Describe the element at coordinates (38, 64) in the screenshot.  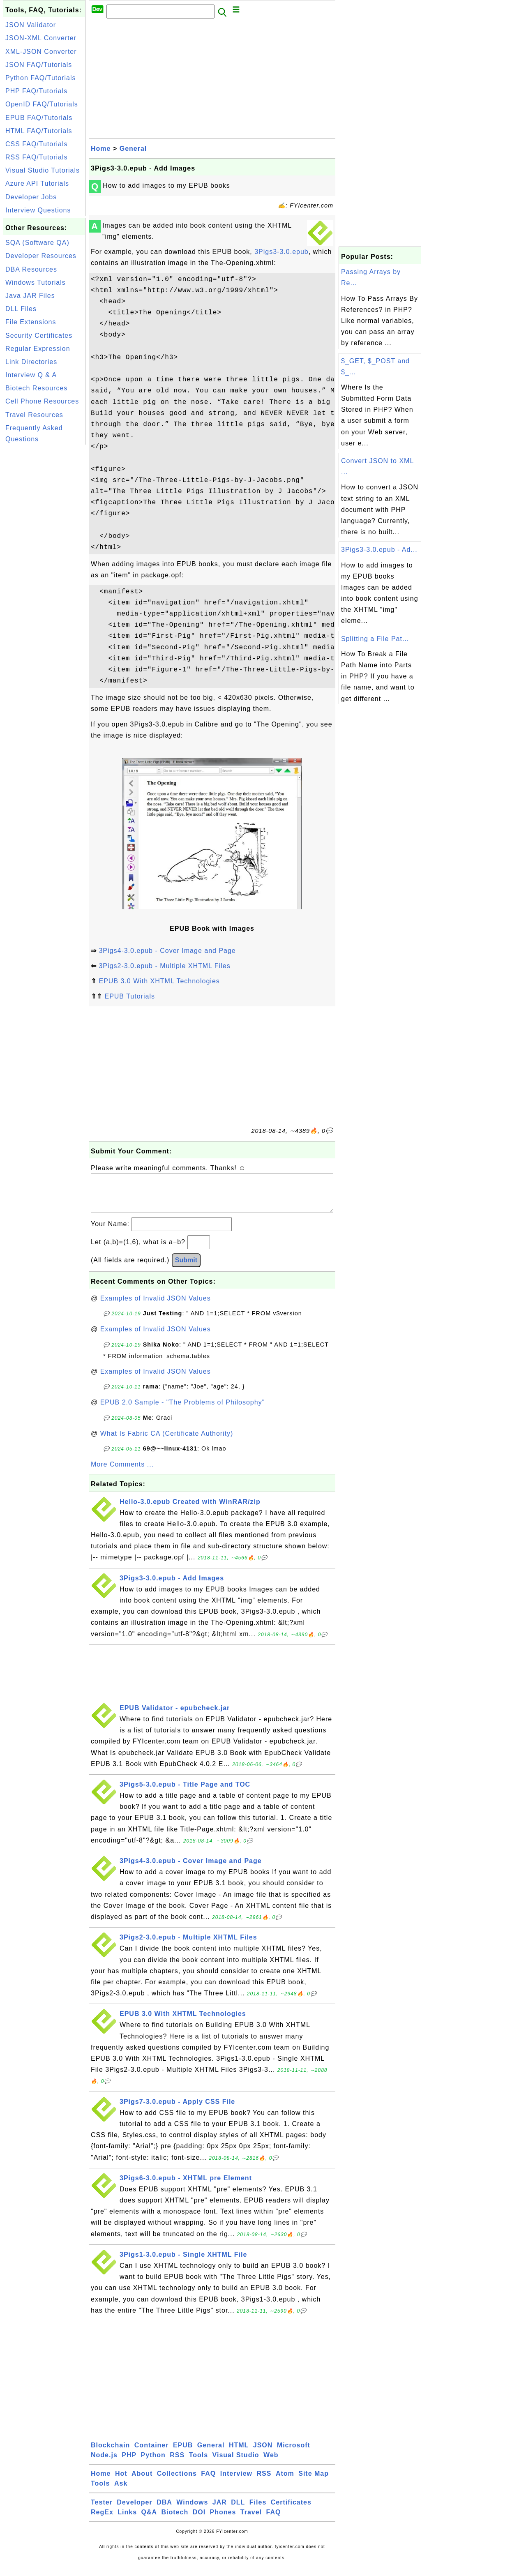
I see `JSON FAQ/Tutorials` at that location.